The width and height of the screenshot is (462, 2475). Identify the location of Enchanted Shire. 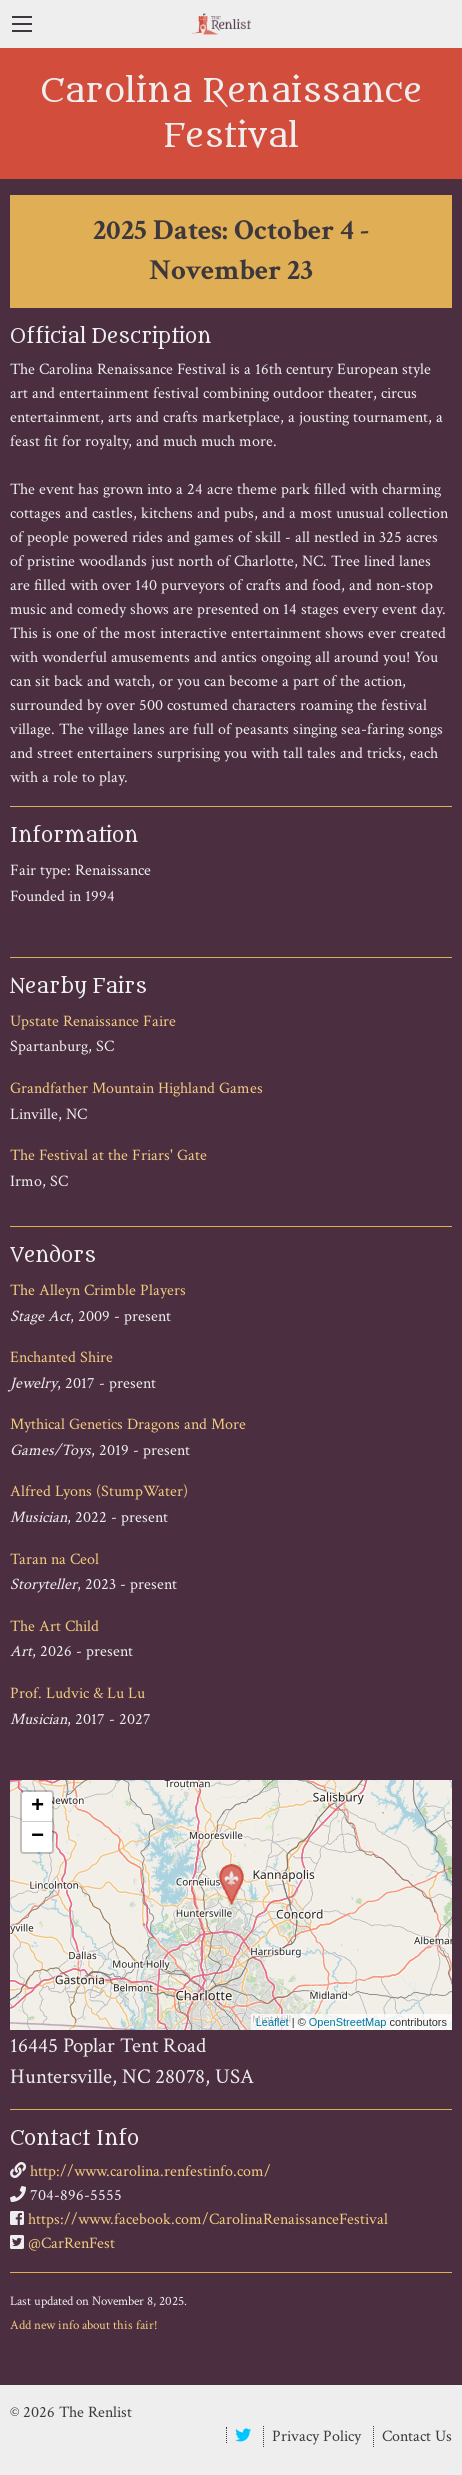
(61, 1357).